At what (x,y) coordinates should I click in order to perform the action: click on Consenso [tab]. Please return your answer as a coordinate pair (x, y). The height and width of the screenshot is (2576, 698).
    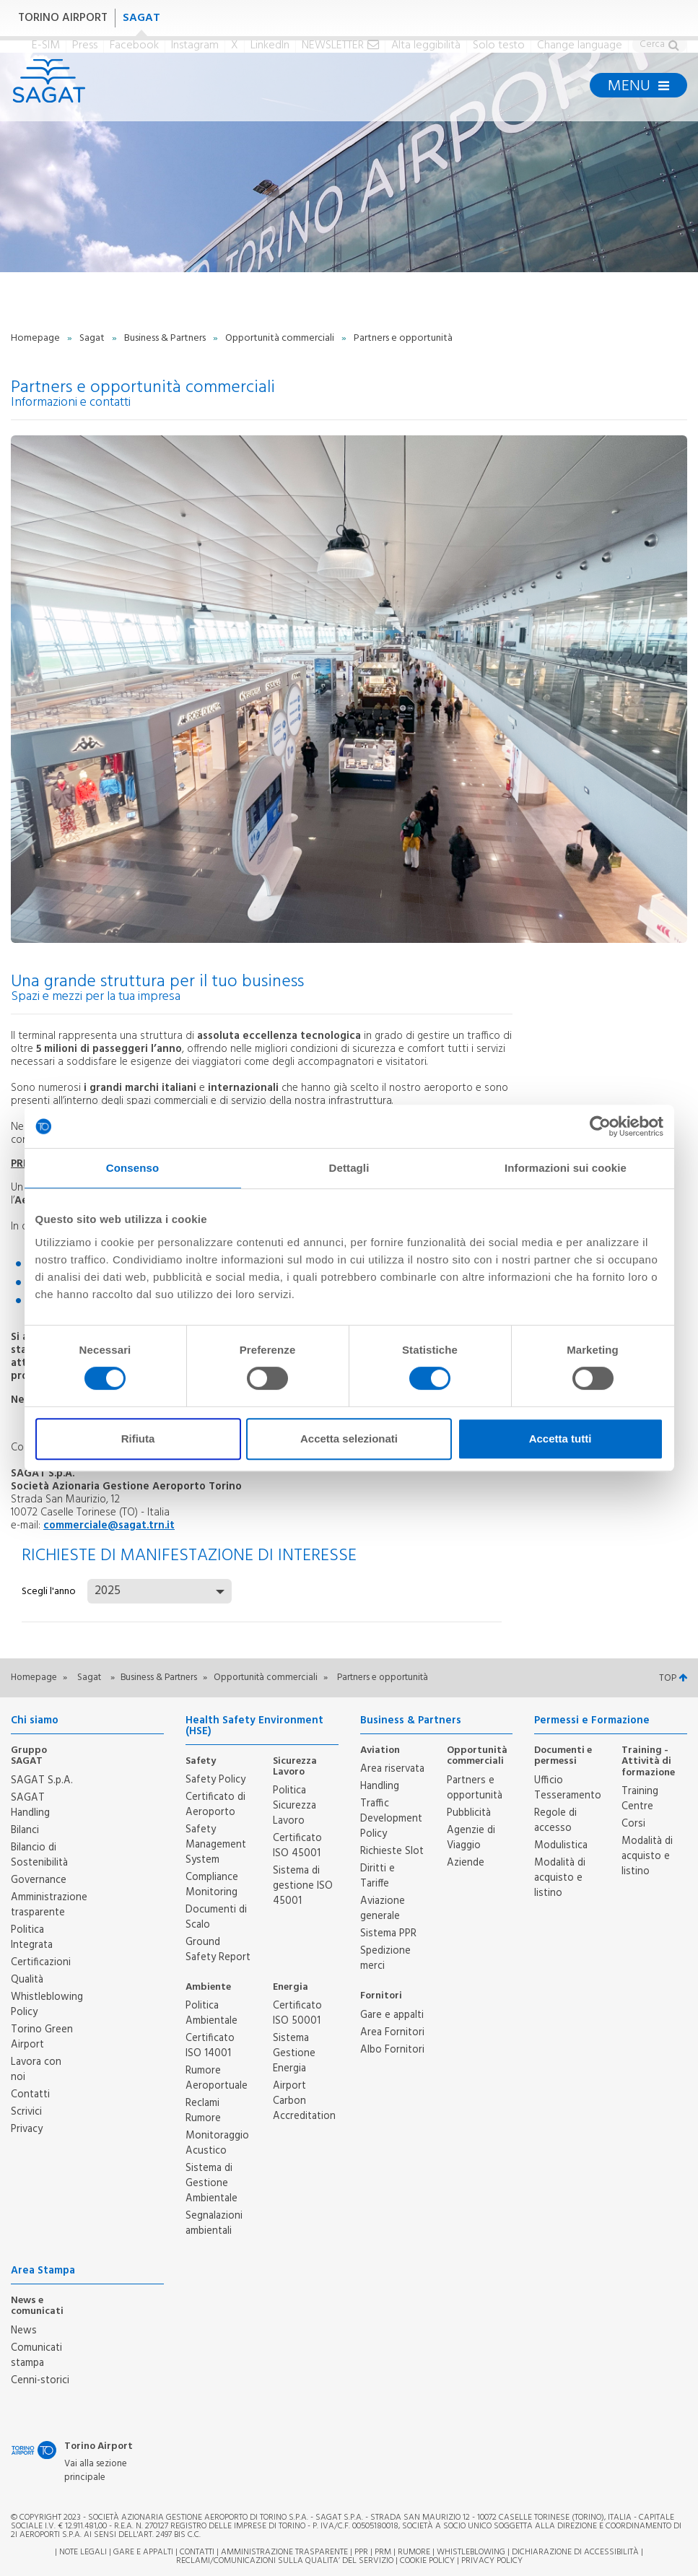
    Looking at the image, I should click on (132, 1168).